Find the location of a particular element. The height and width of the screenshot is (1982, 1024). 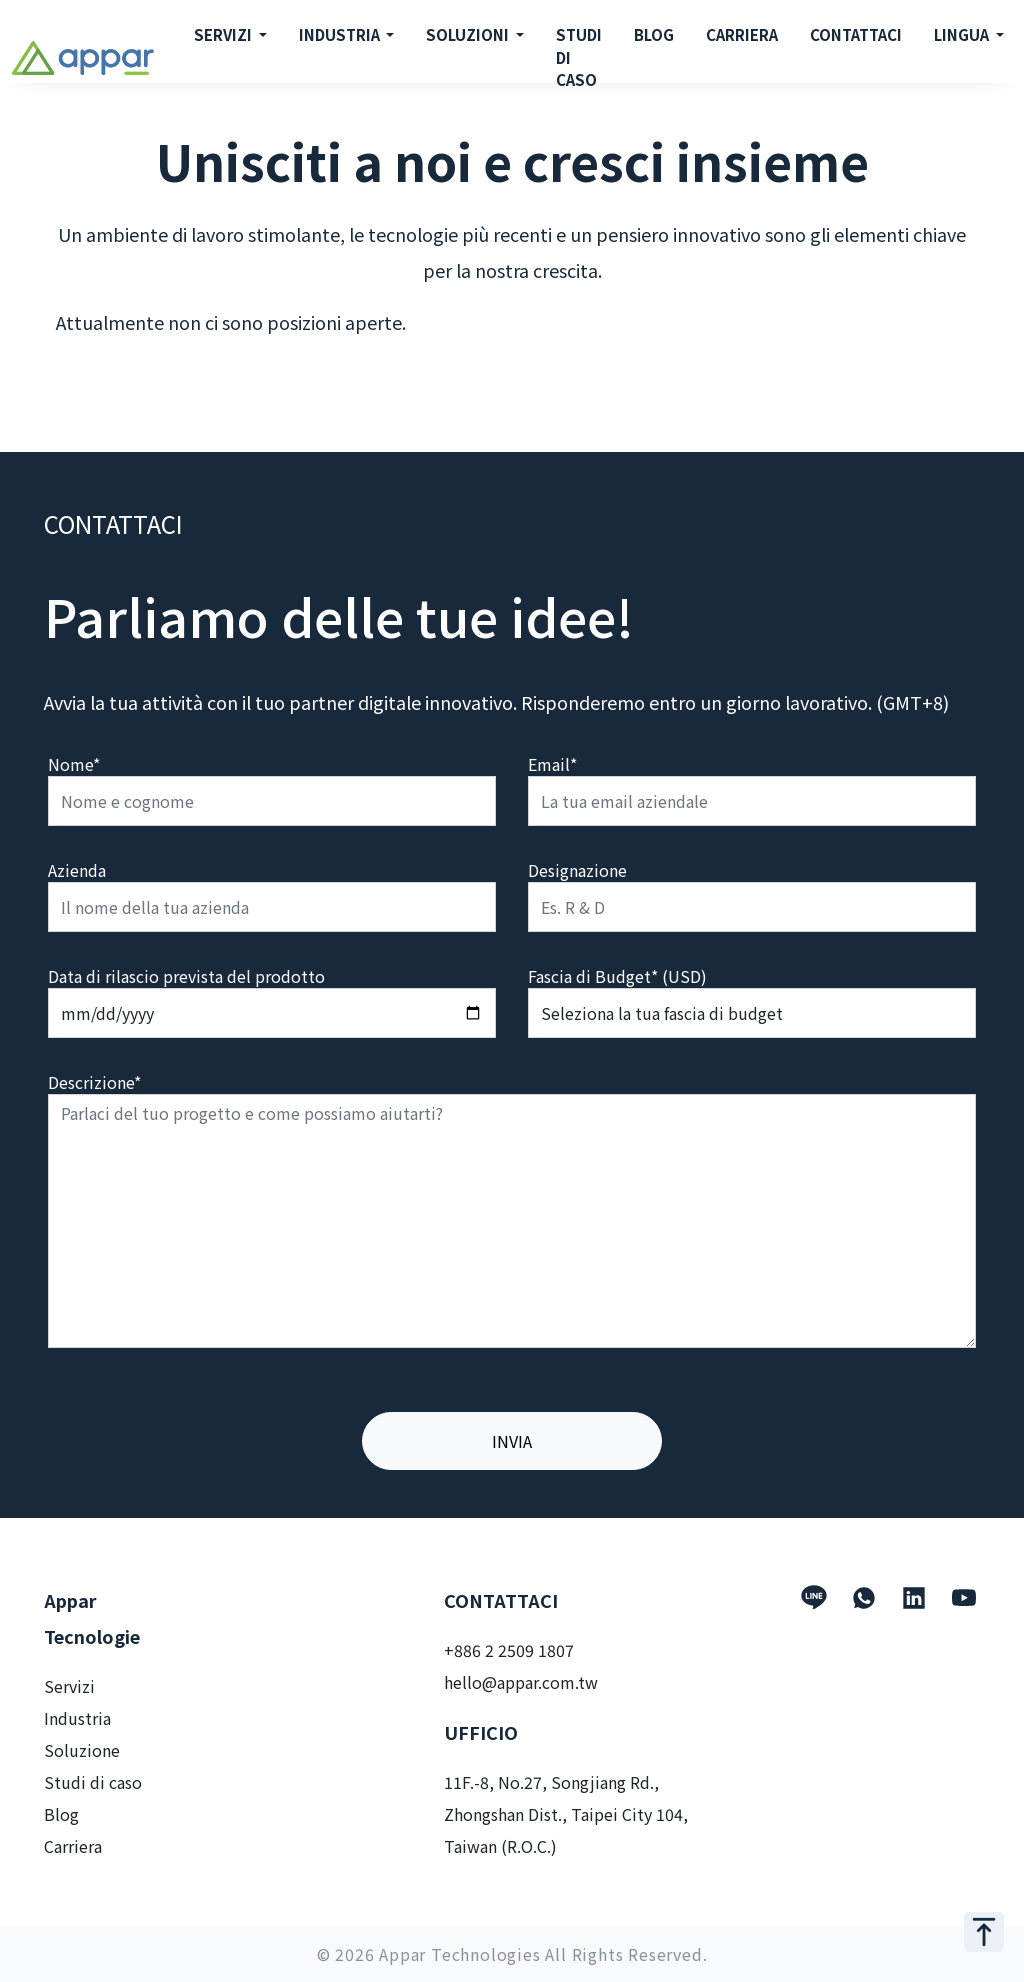

Industria is located at coordinates (77, 1718).